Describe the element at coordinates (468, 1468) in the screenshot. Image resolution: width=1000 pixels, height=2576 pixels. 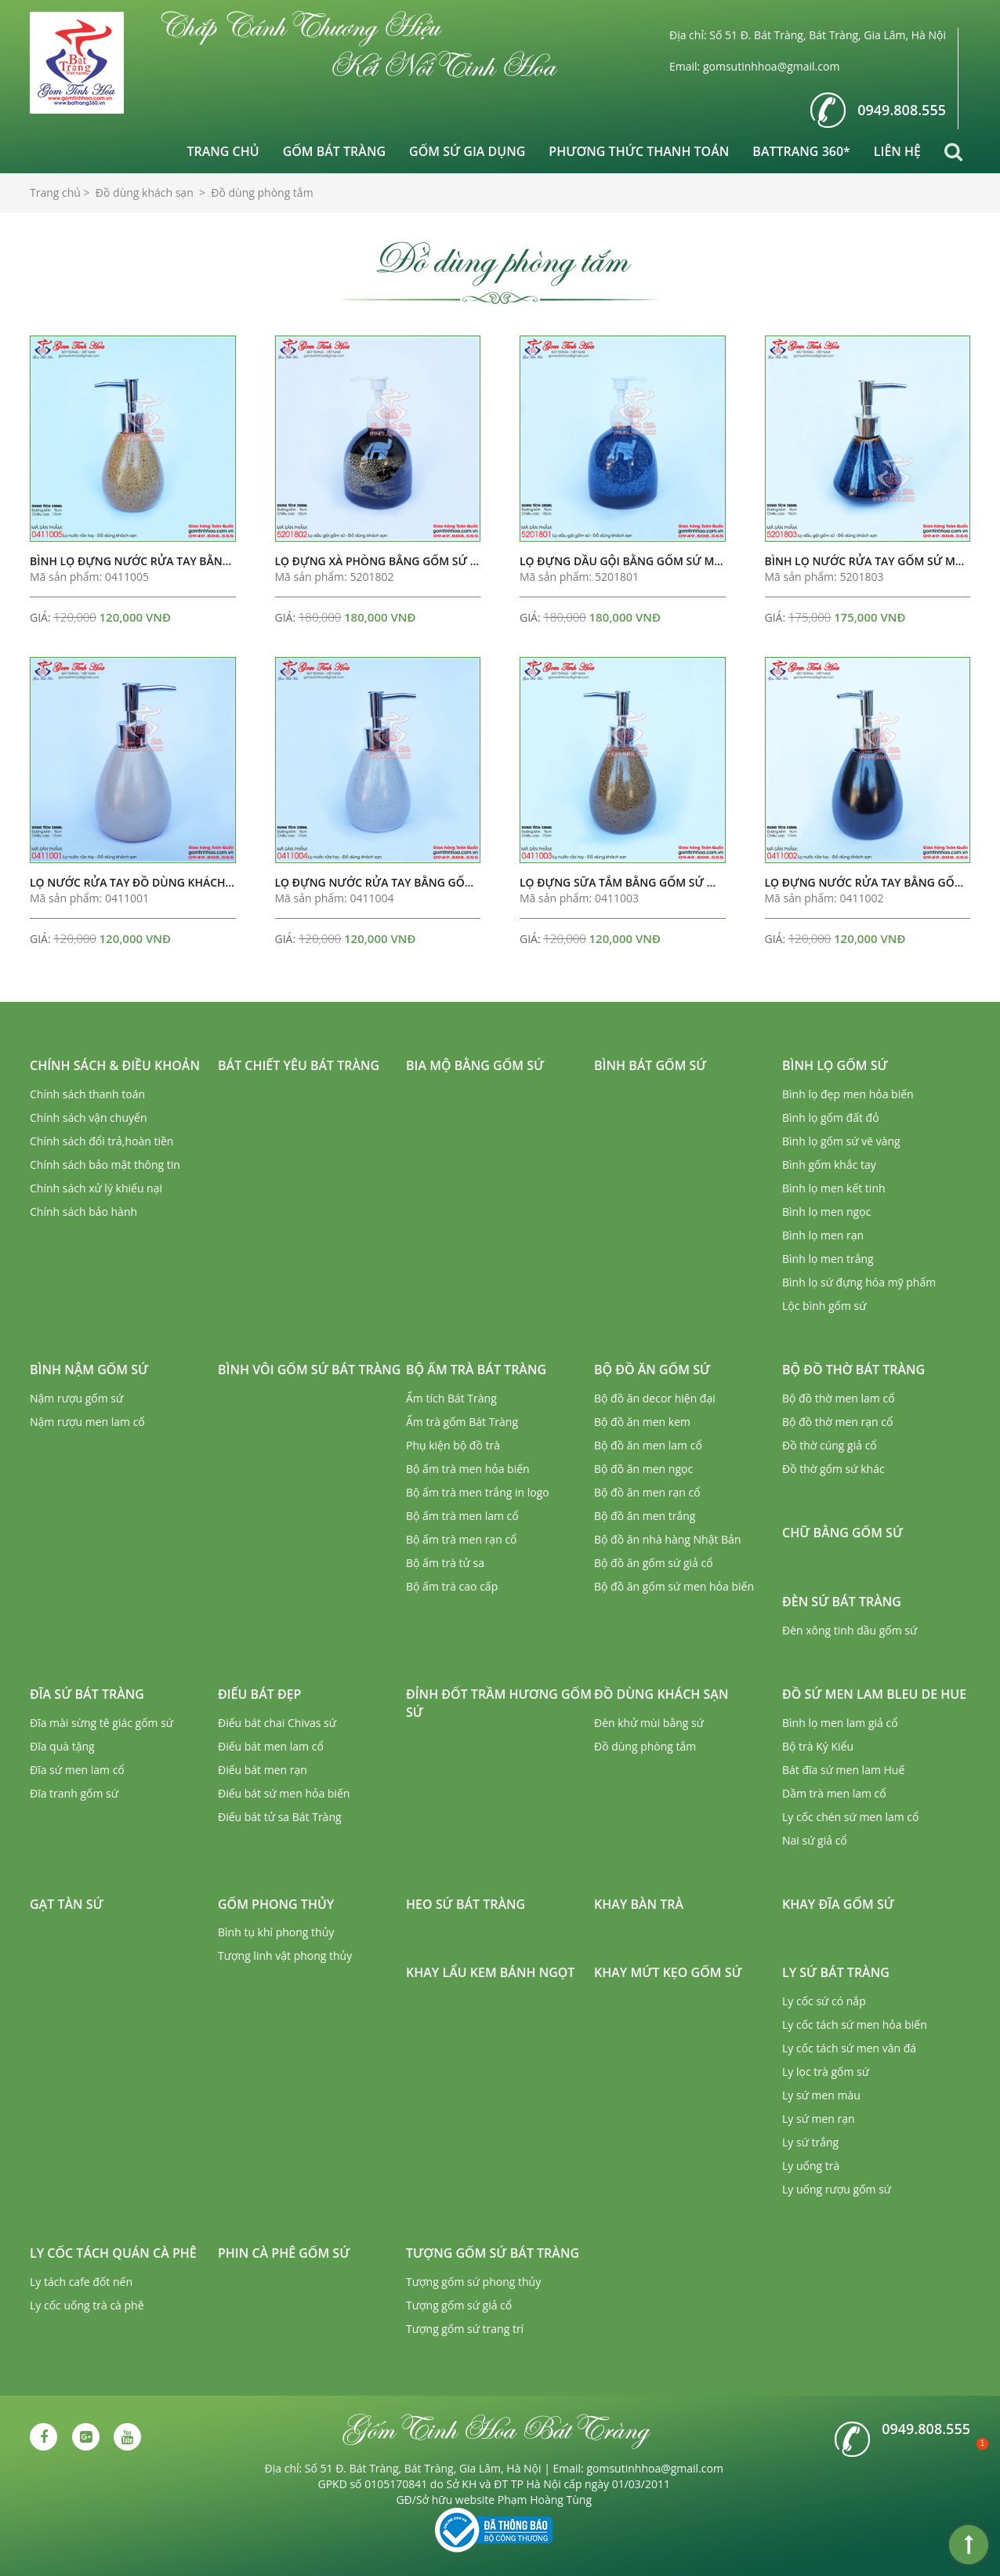
I see `Bộ ấm trà men hỏa biến` at that location.